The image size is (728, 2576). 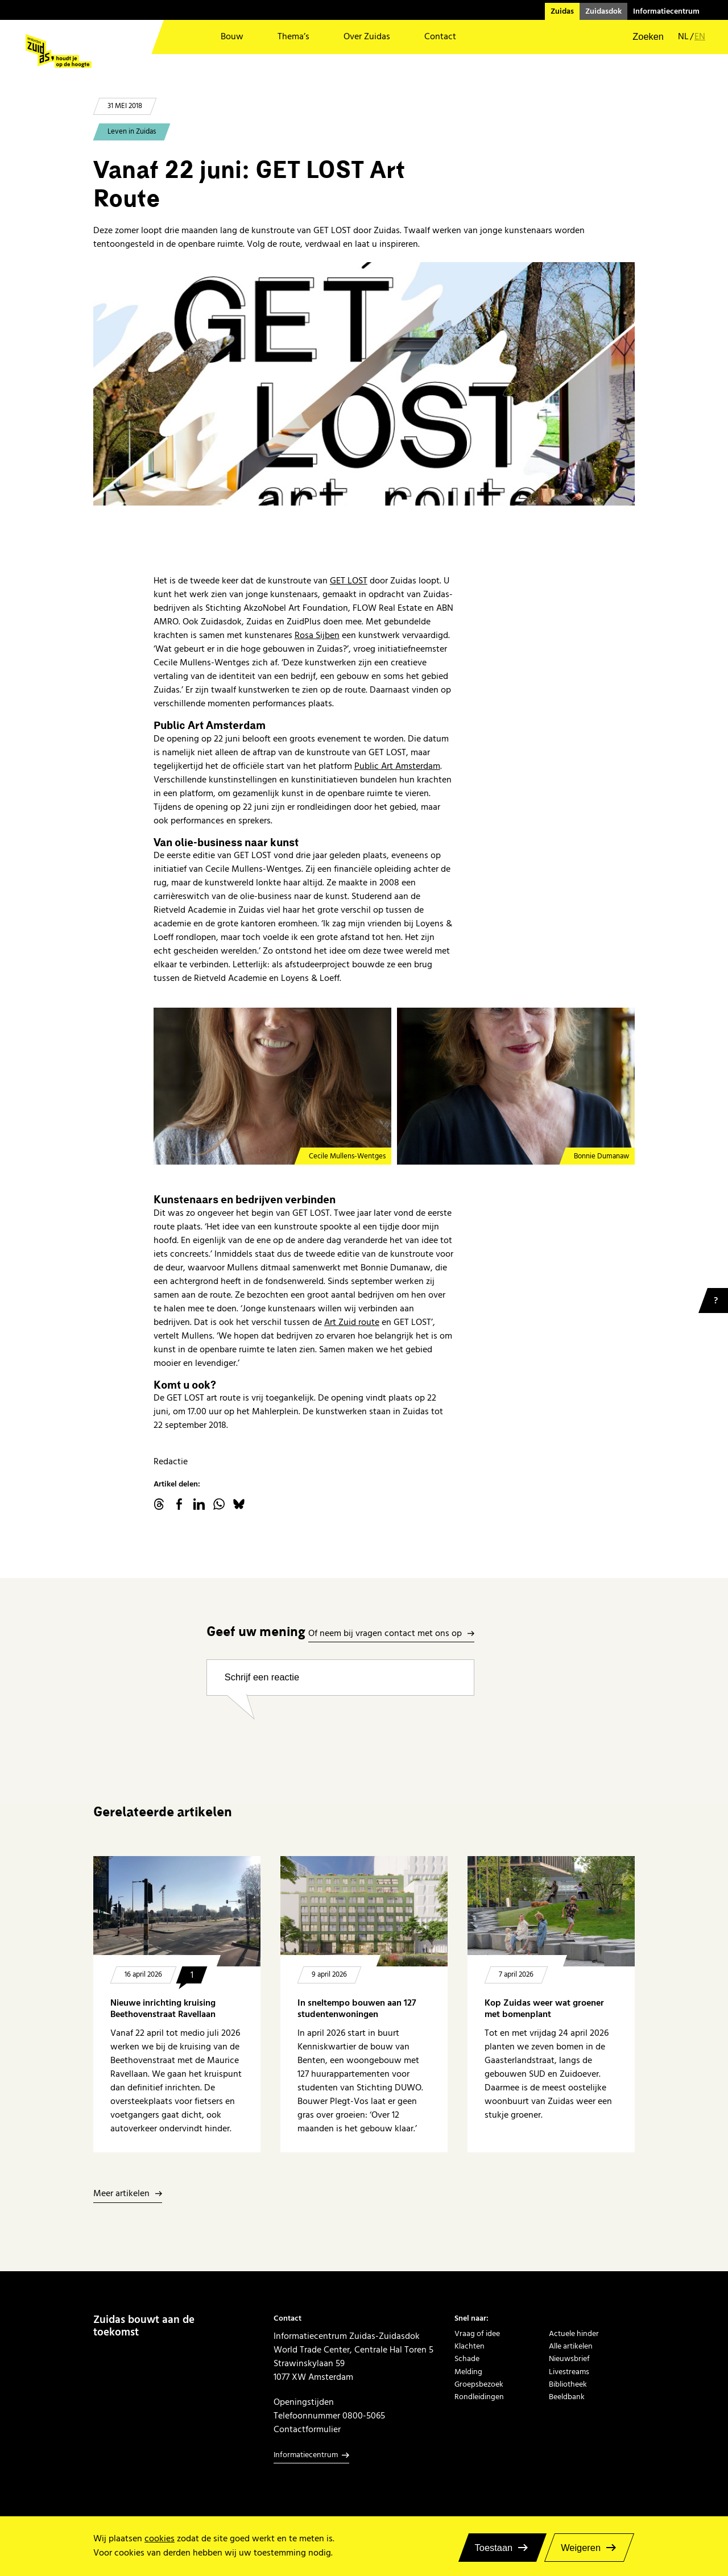 I want to click on cookies, so click(x=159, y=2538).